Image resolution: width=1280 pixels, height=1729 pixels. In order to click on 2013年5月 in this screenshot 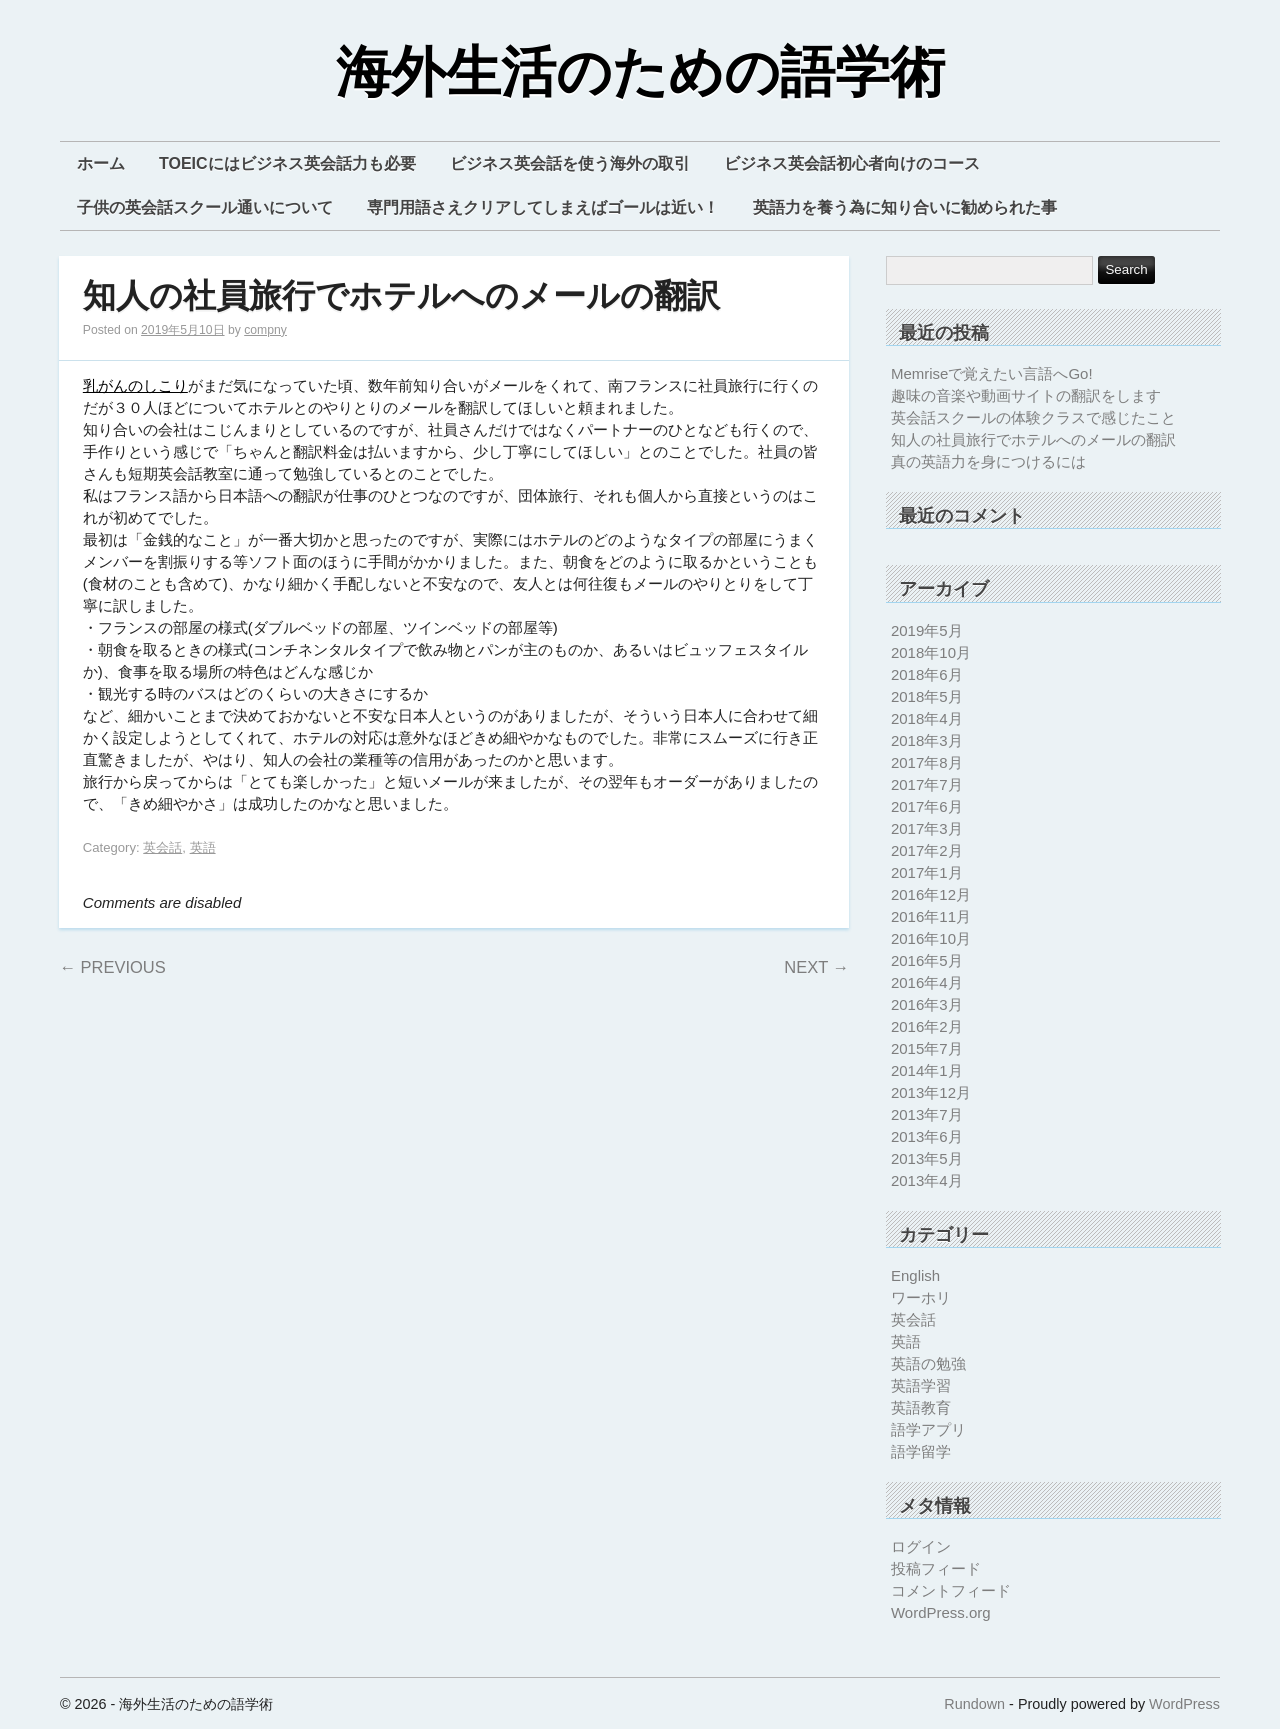, I will do `click(927, 1158)`.